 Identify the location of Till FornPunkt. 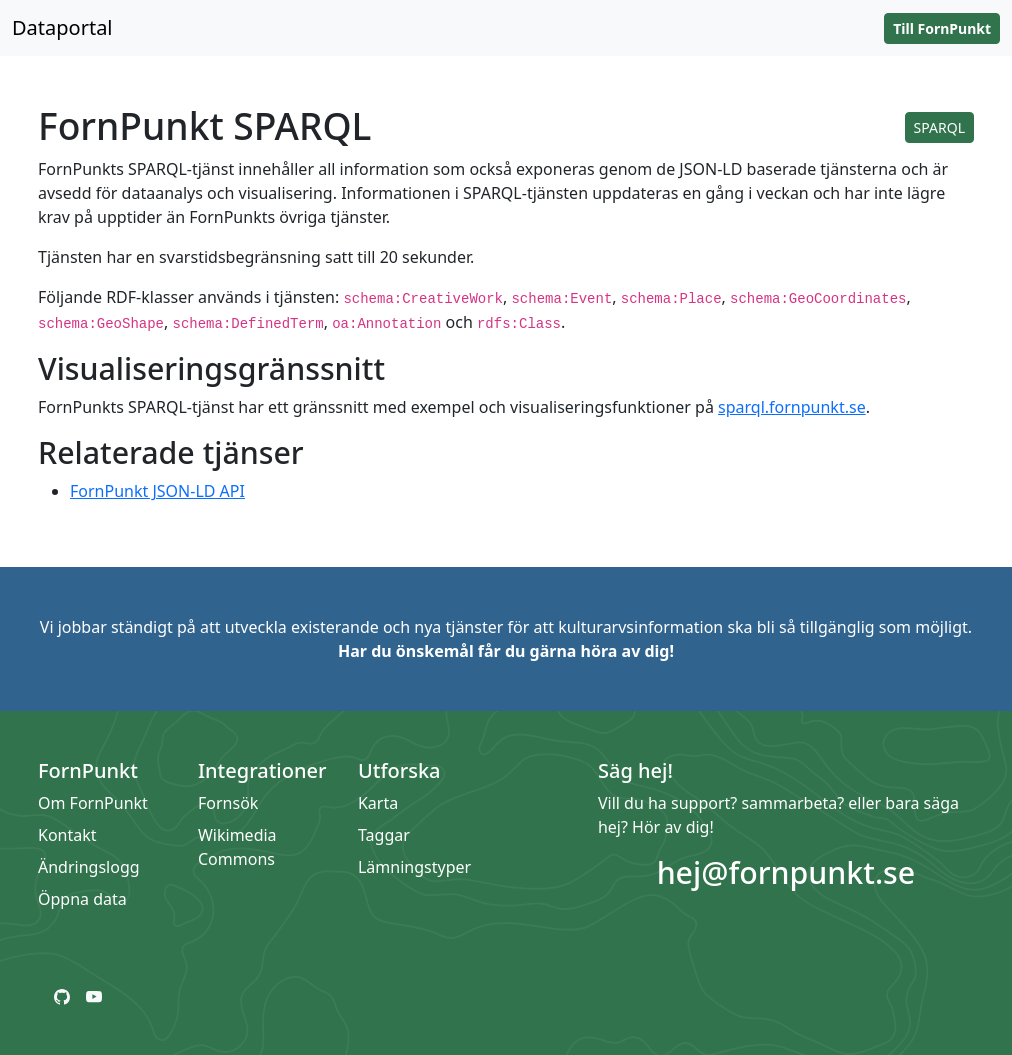
(942, 28).